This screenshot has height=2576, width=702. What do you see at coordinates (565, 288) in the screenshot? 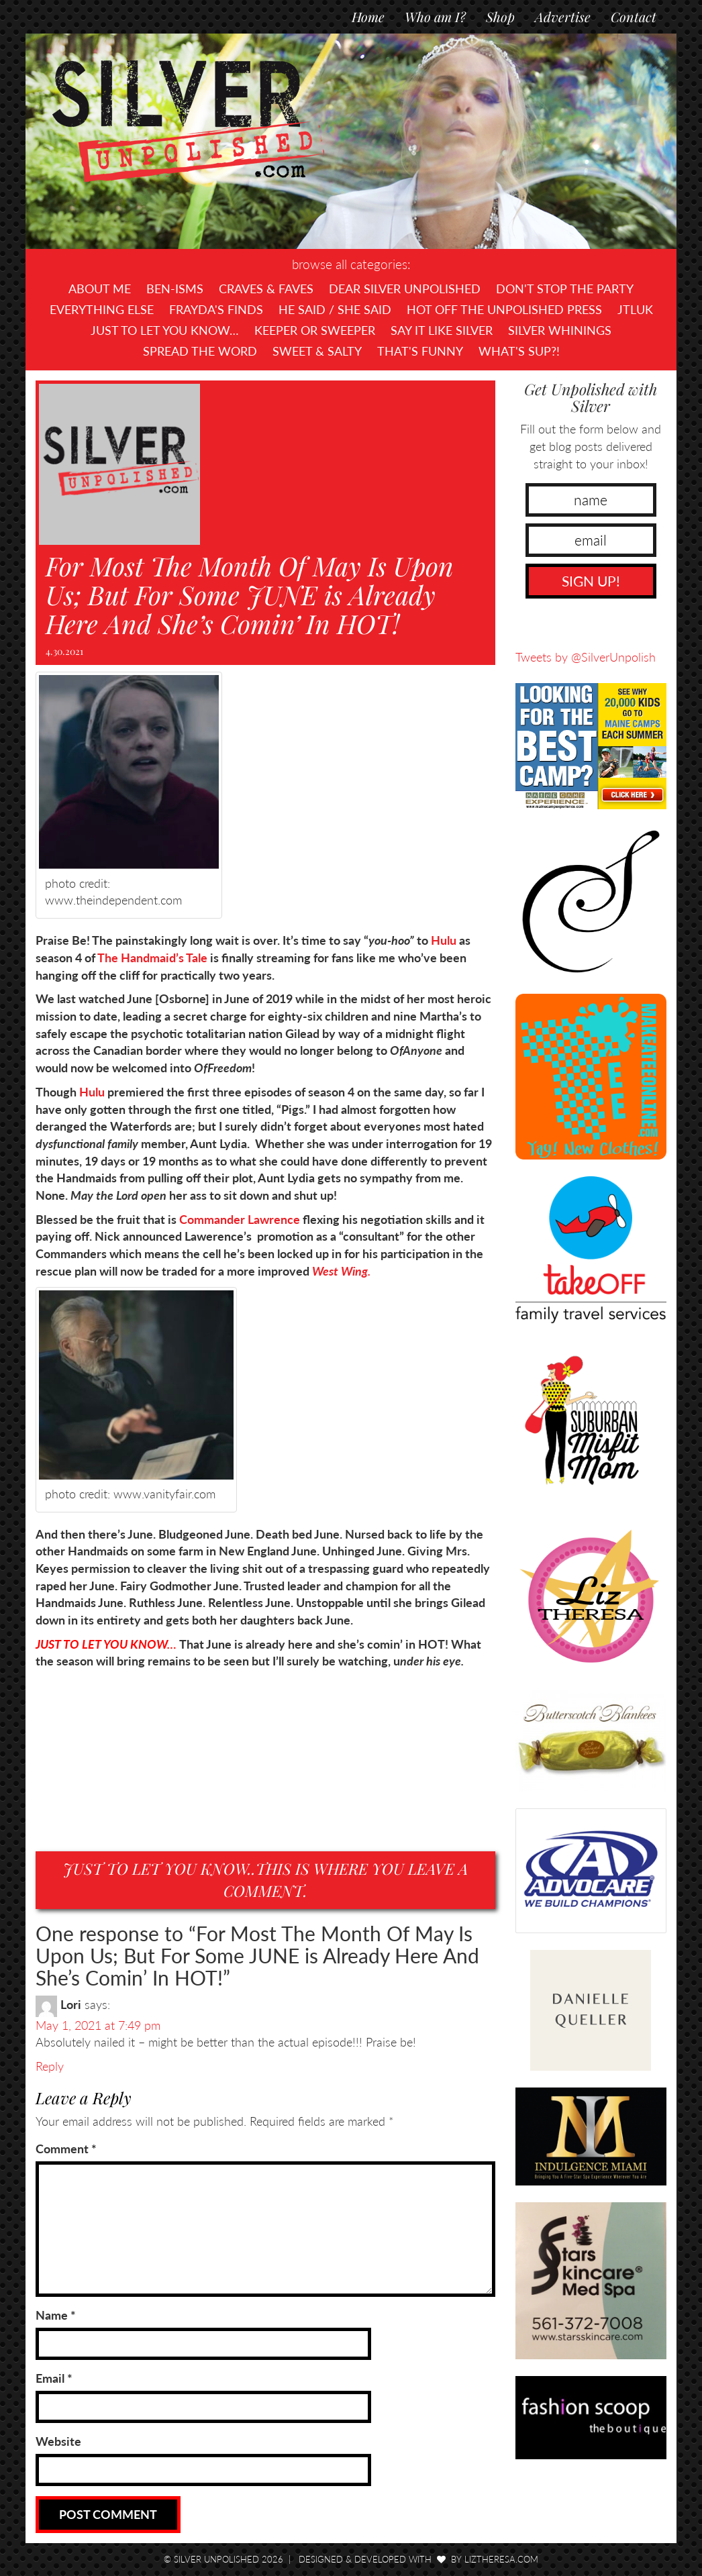
I see `Don't Stop The Party` at bounding box center [565, 288].